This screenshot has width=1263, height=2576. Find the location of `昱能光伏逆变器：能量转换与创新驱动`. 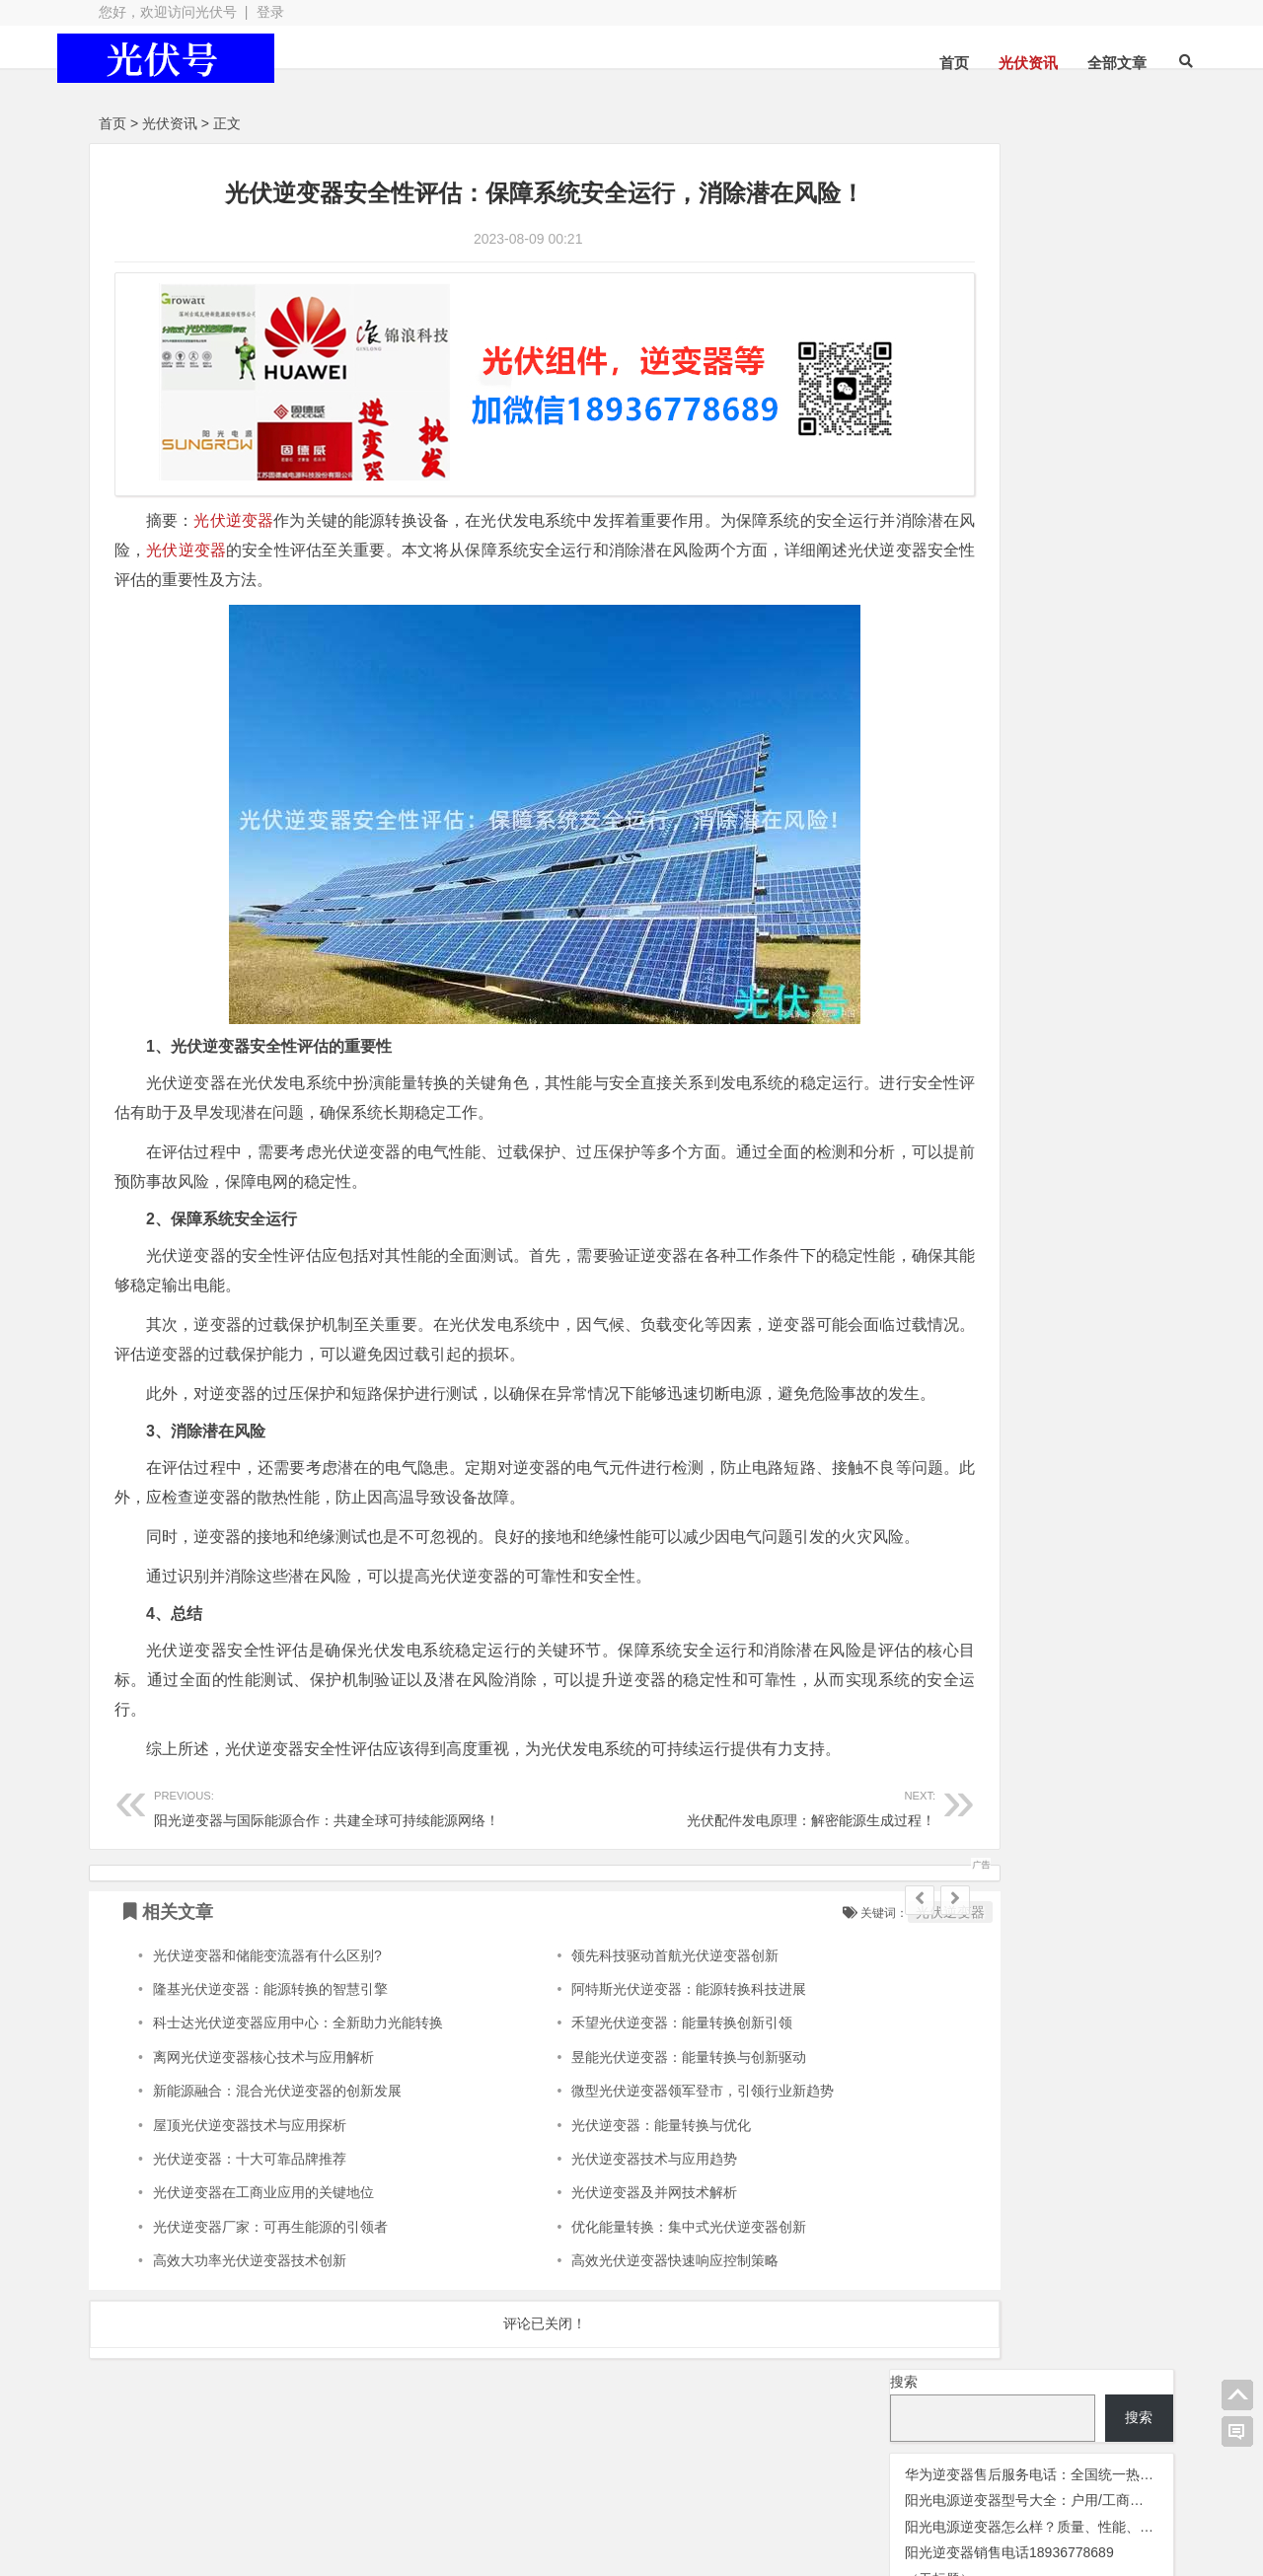

昱能光伏逆变器：能量转换与创新驱动 is located at coordinates (630, 2097).